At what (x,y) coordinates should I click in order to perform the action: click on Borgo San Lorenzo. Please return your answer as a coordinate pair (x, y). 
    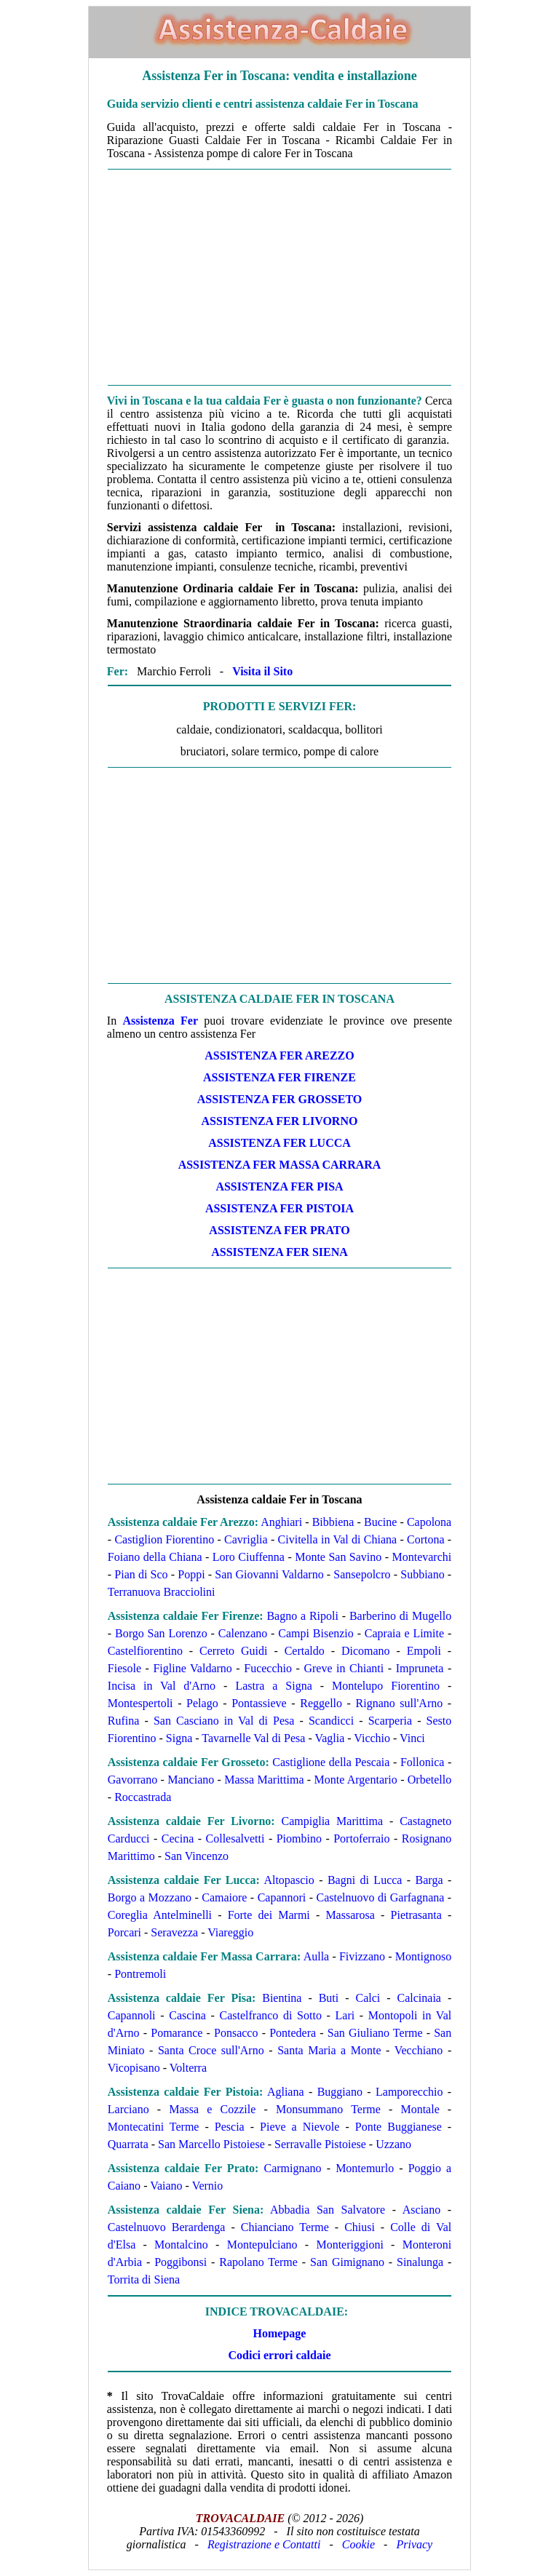
    Looking at the image, I should click on (161, 1633).